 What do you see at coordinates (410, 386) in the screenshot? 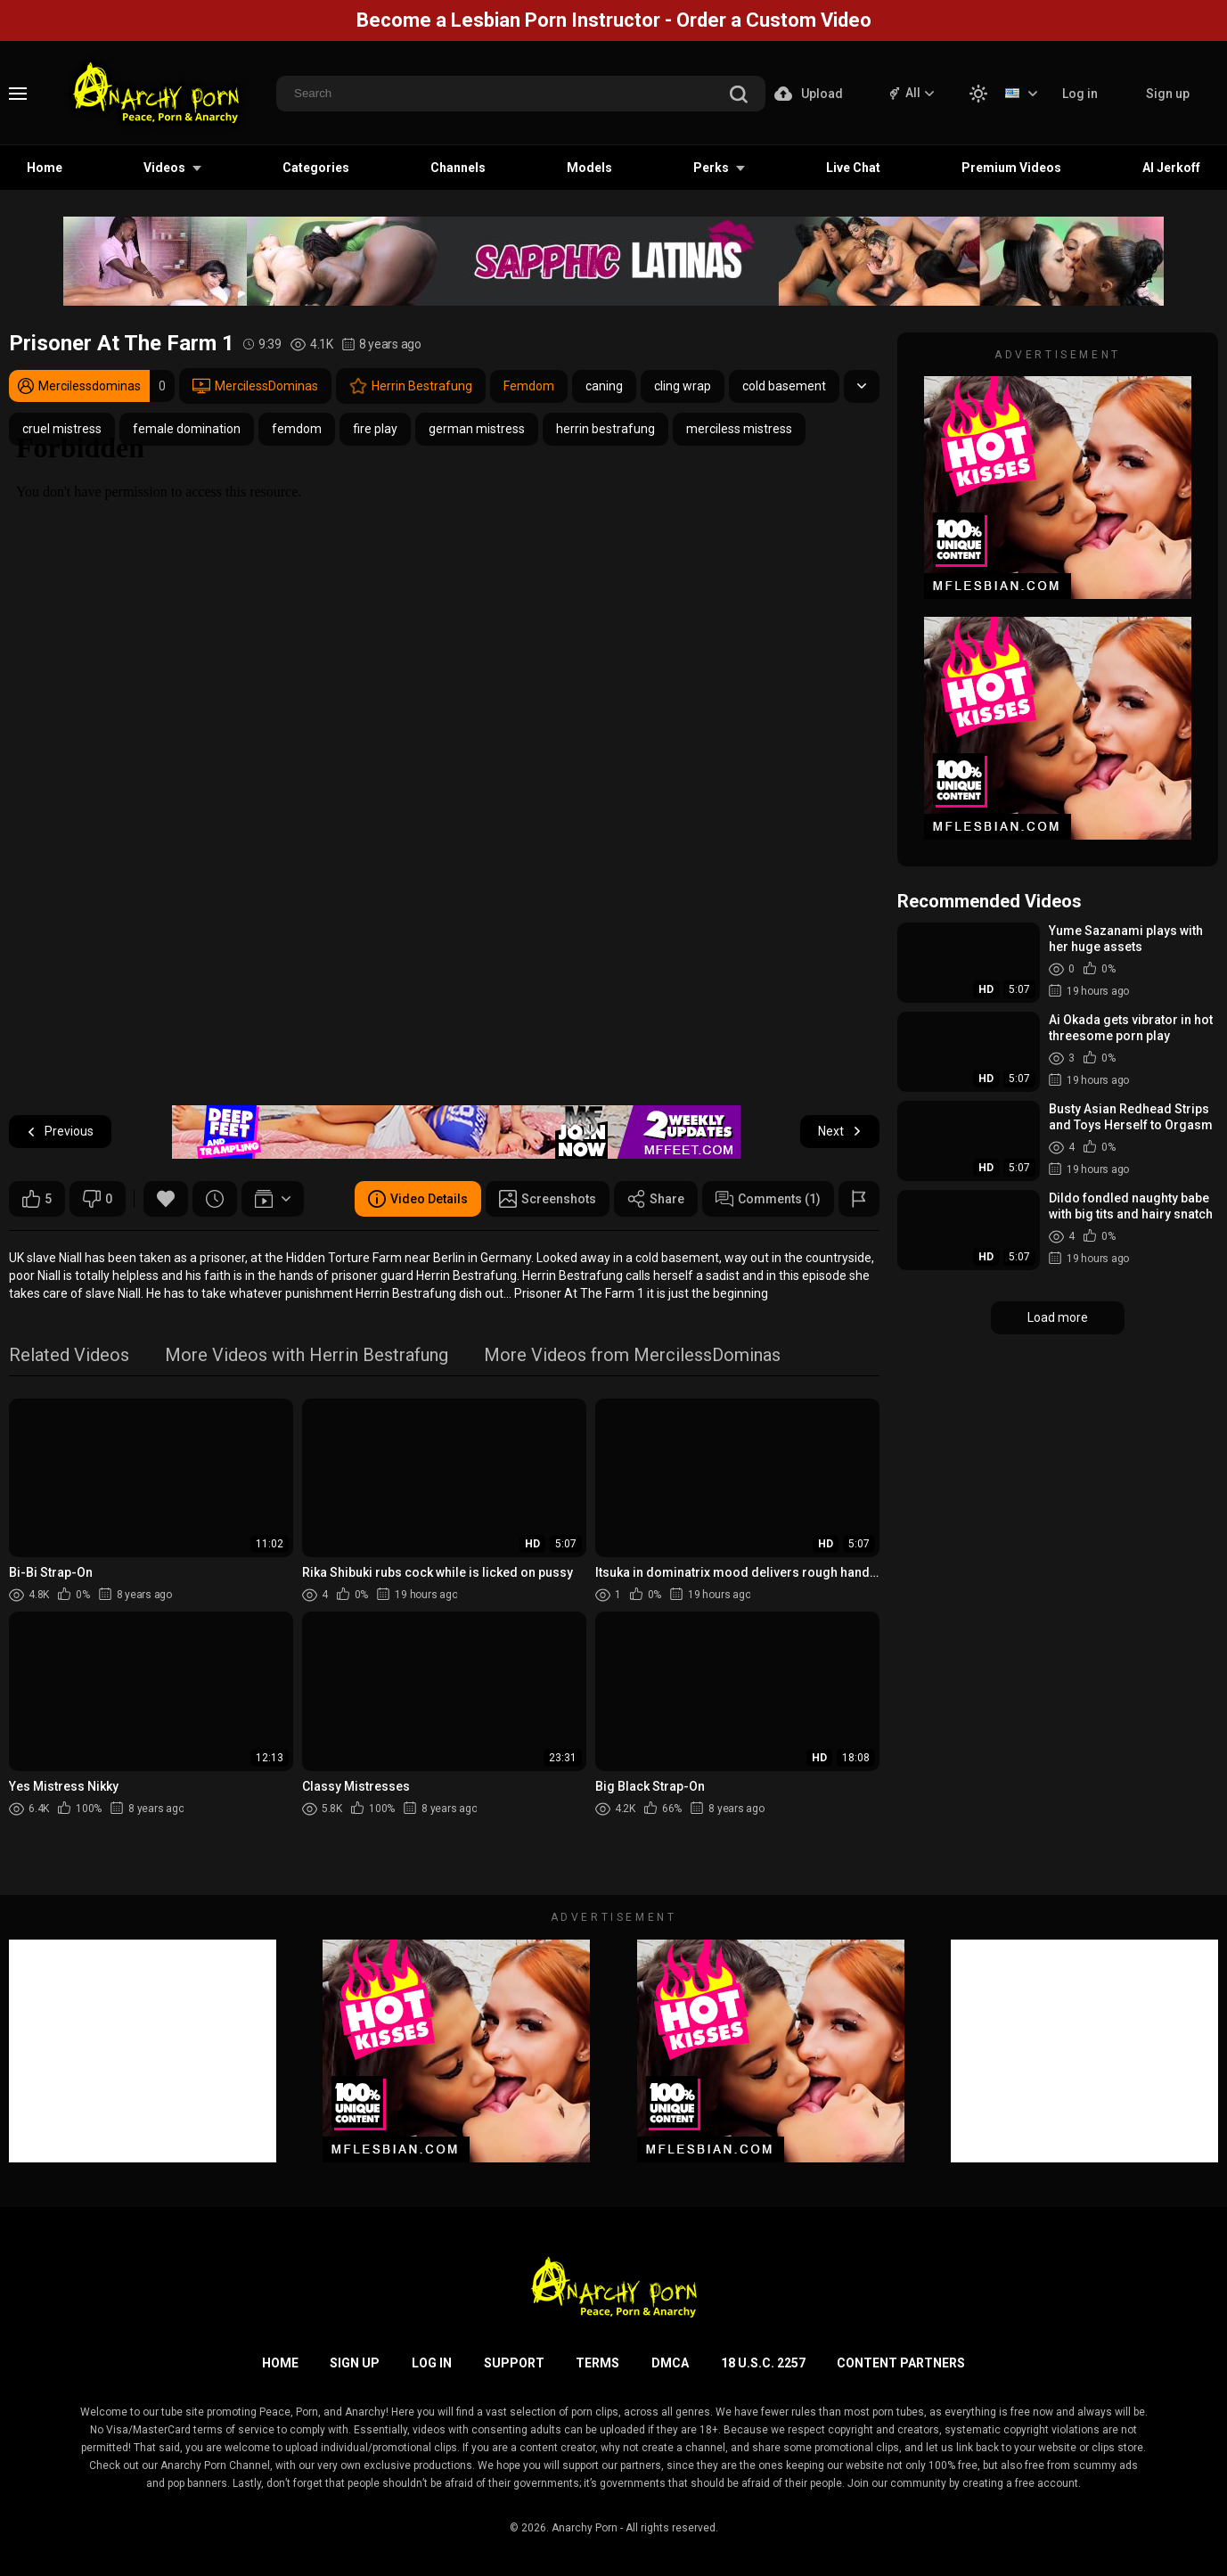
I see `Herrin Bestrafung` at bounding box center [410, 386].